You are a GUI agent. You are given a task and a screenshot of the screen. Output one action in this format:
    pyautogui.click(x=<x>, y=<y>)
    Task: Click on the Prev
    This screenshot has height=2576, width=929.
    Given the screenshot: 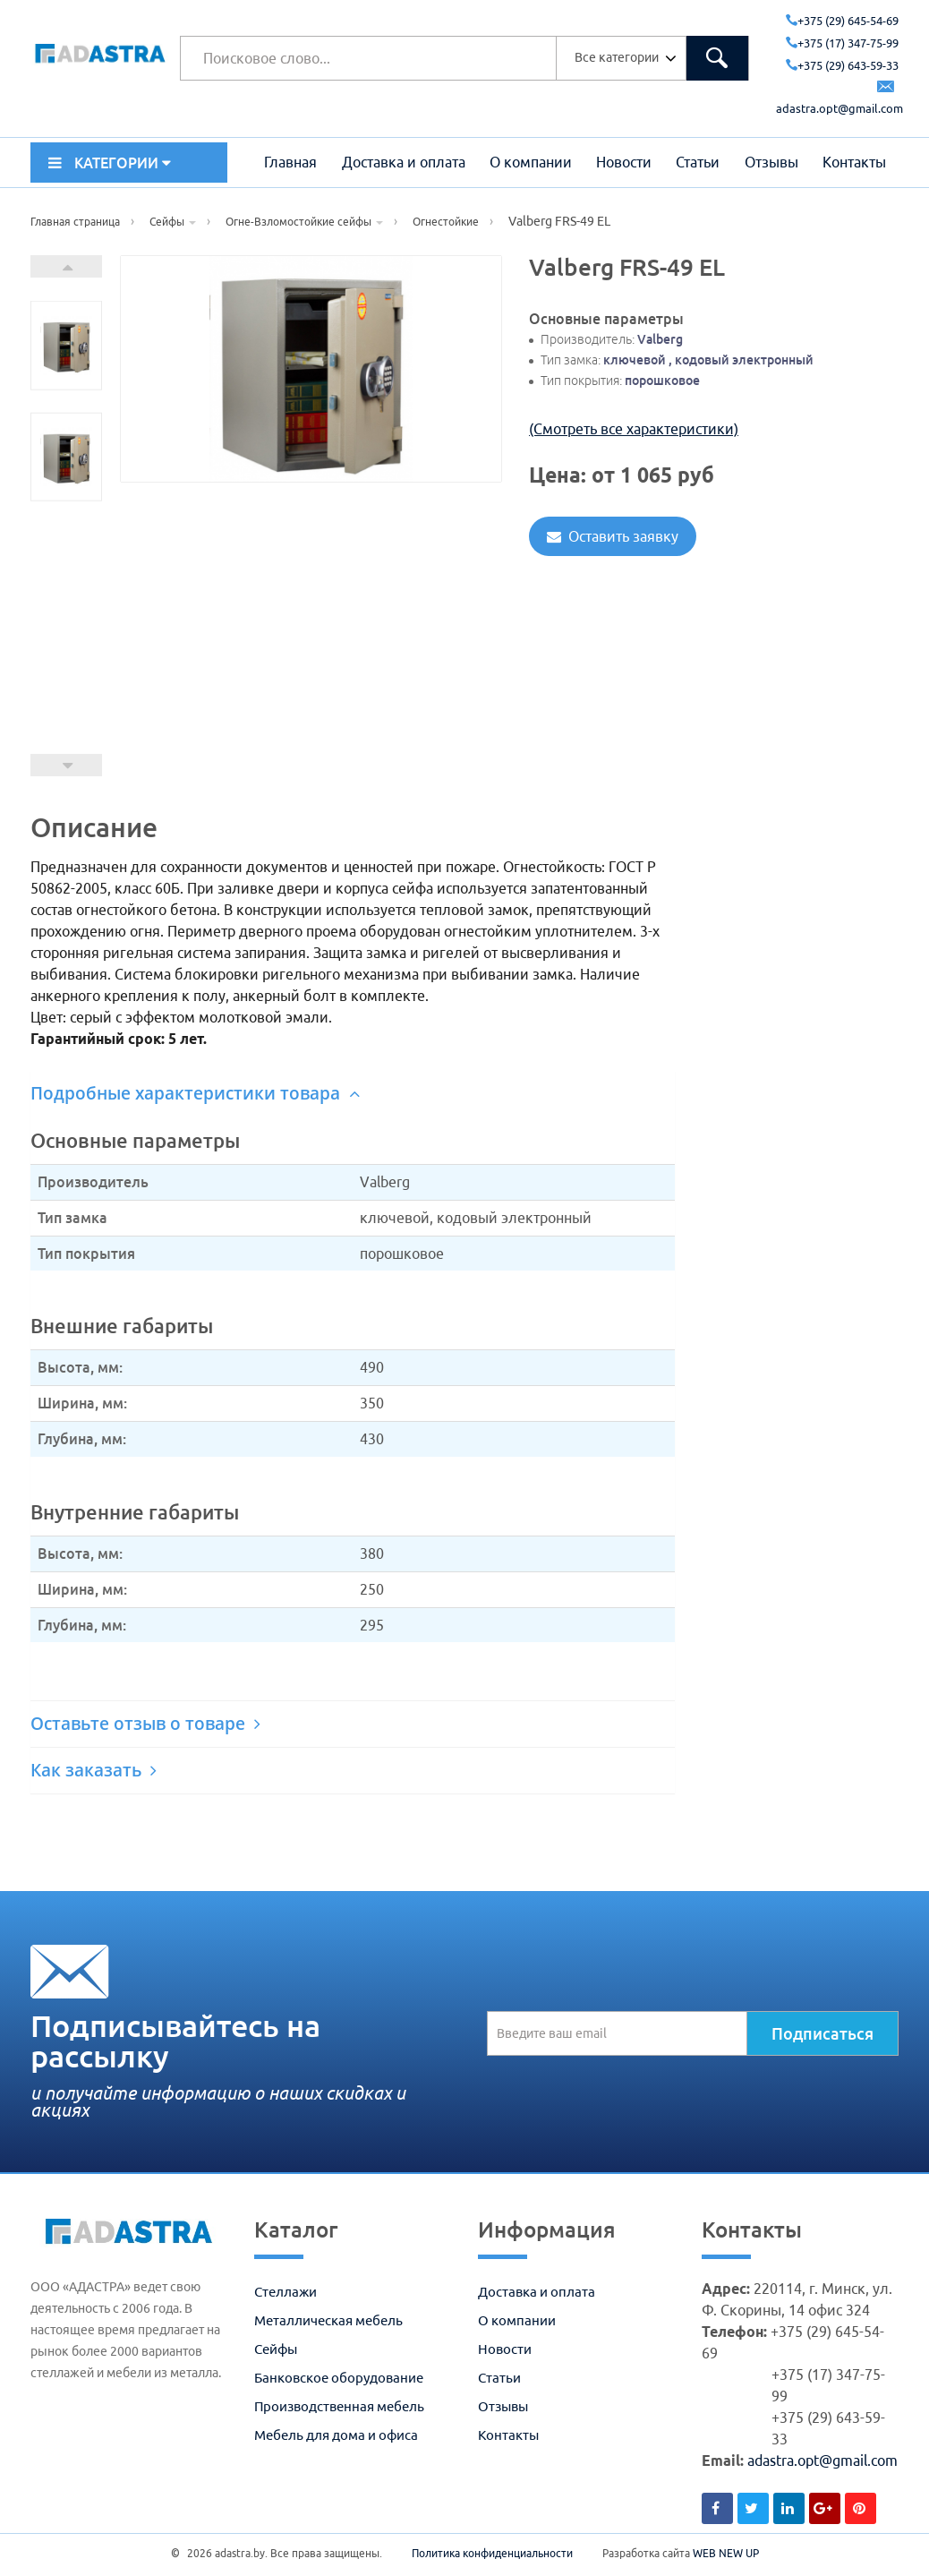 What is the action you would take?
    pyautogui.click(x=66, y=765)
    